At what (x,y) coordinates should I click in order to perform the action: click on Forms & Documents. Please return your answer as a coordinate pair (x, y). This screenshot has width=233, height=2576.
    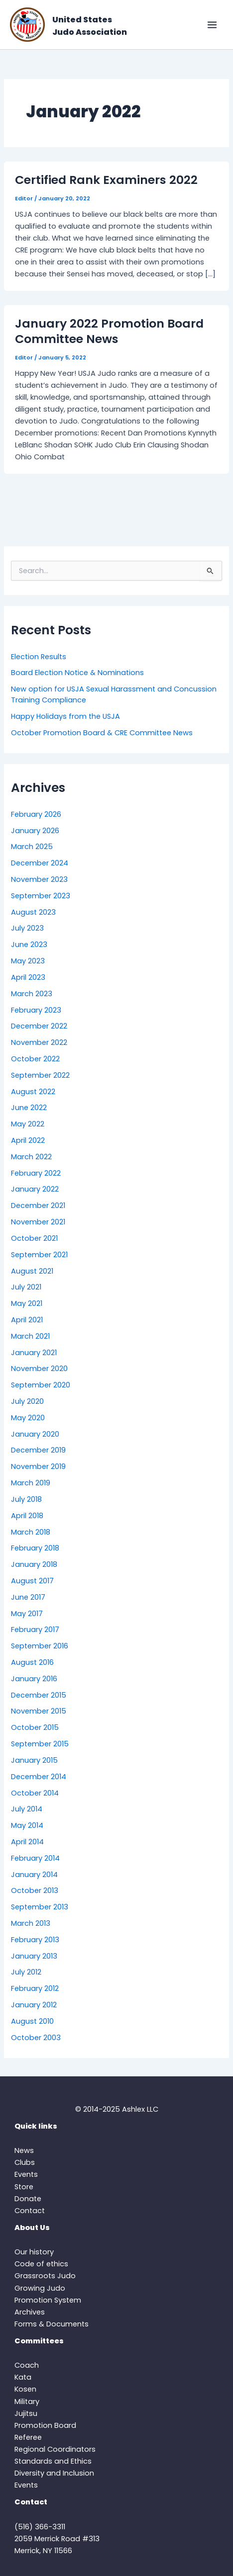
    Looking at the image, I should click on (51, 2324).